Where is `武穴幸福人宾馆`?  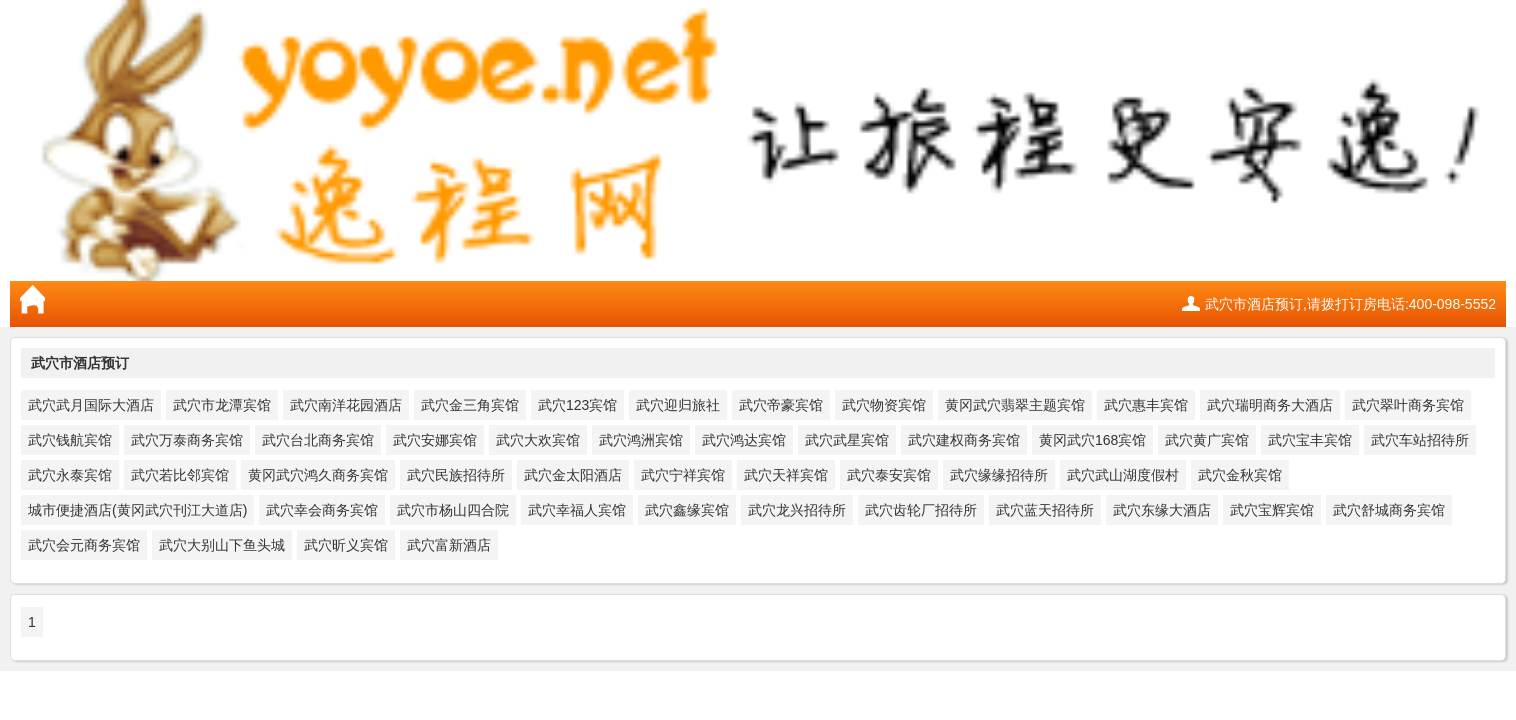
武穴幸福人宾馆 is located at coordinates (577, 510).